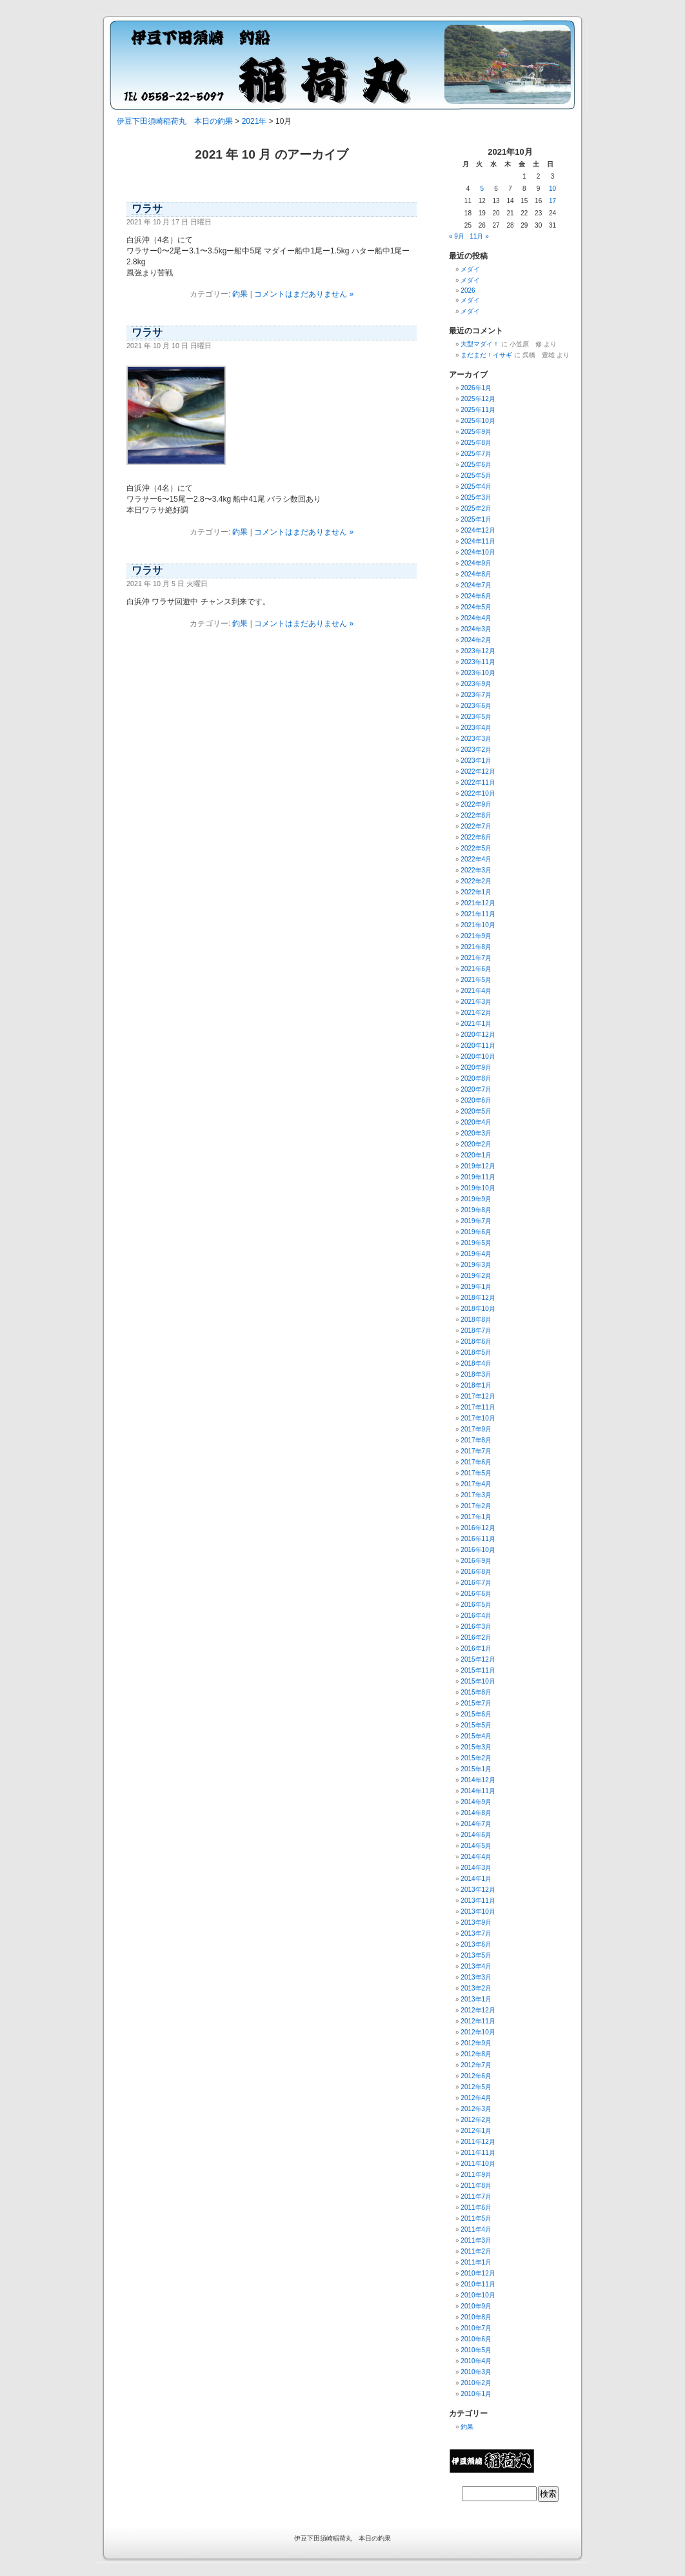  Describe the element at coordinates (476, 1341) in the screenshot. I see `2018年6月` at that location.